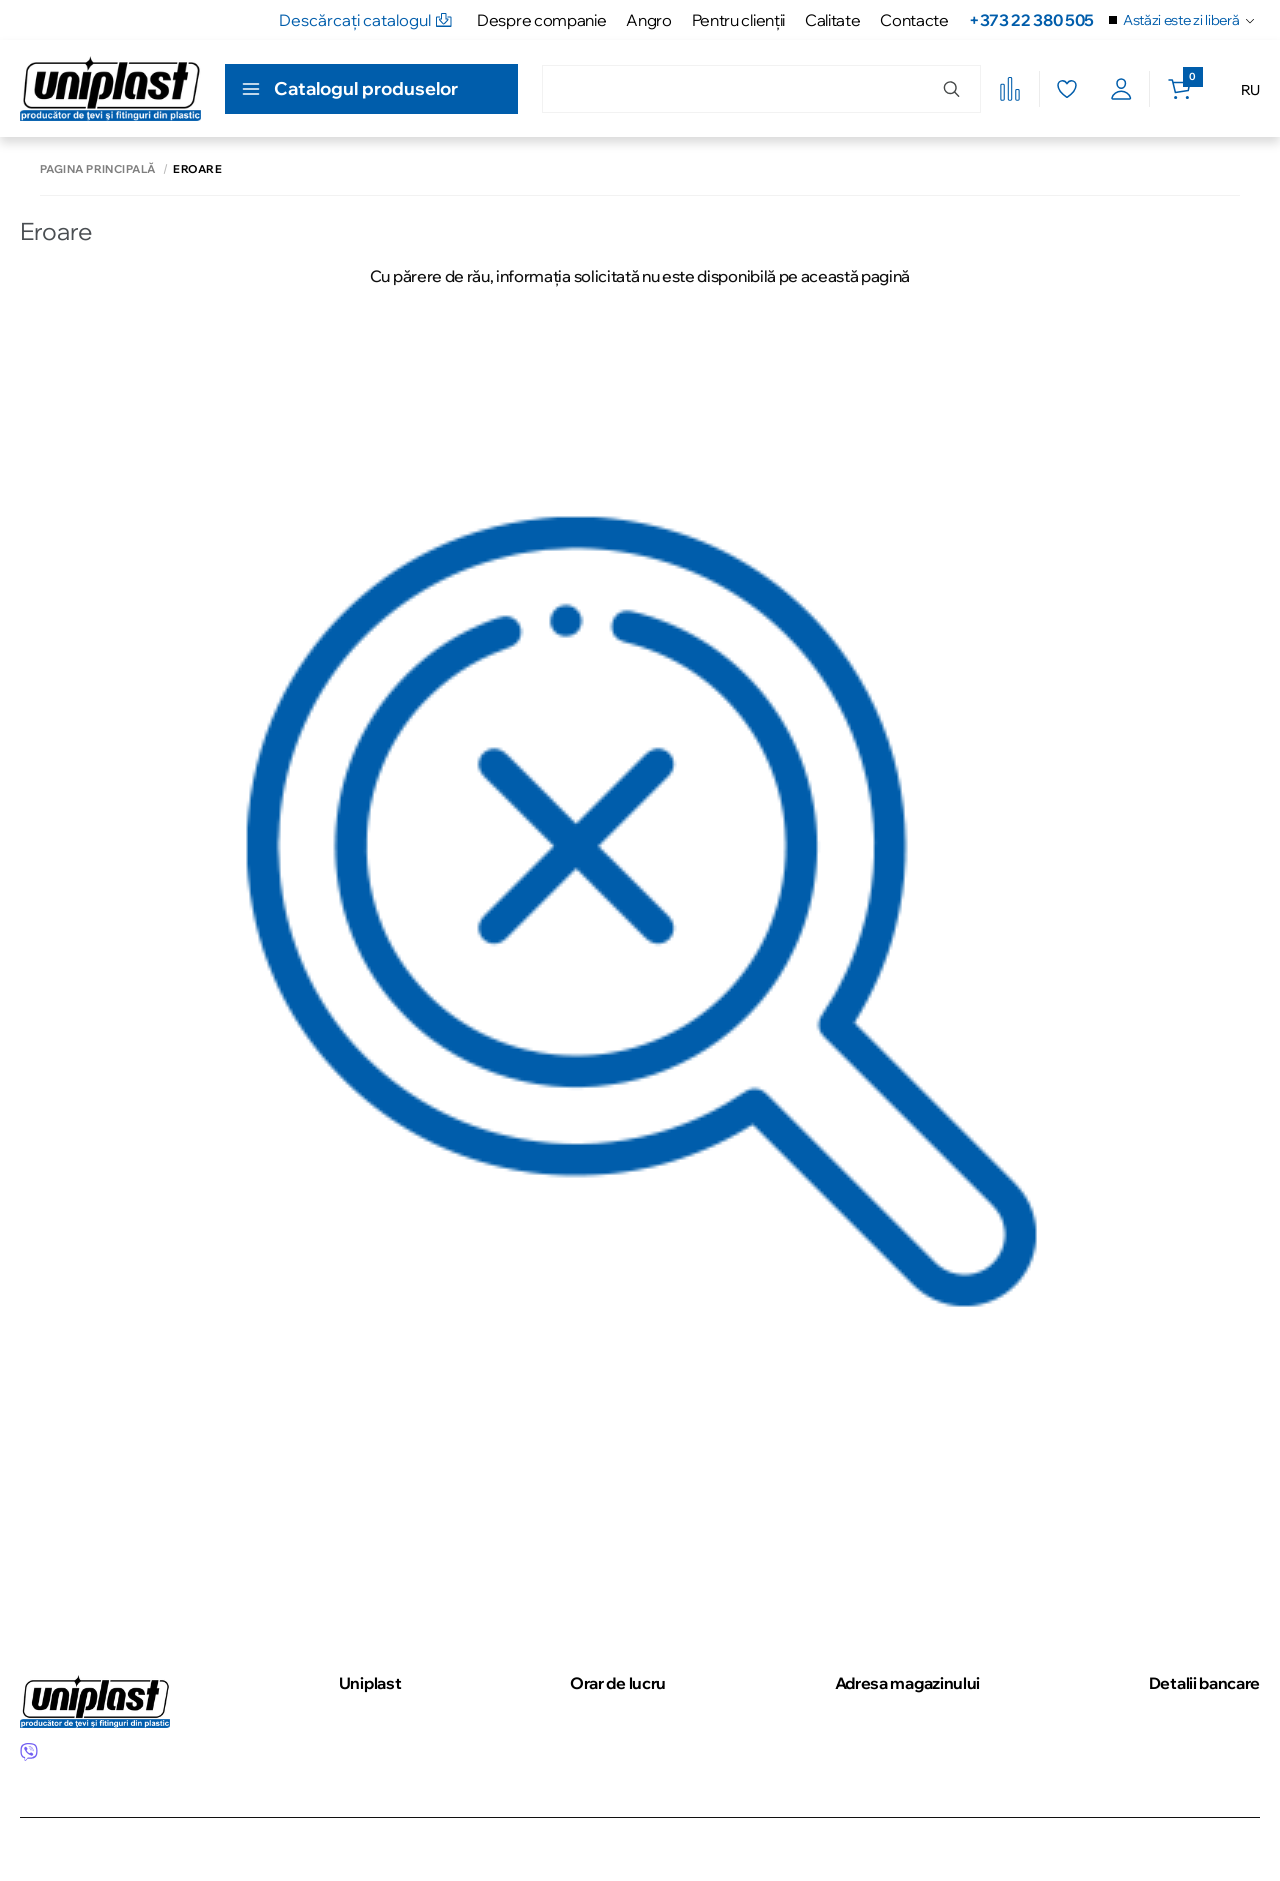 Image resolution: width=1280 pixels, height=1881 pixels. What do you see at coordinates (541, 20) in the screenshot?
I see `Despre companie` at bounding box center [541, 20].